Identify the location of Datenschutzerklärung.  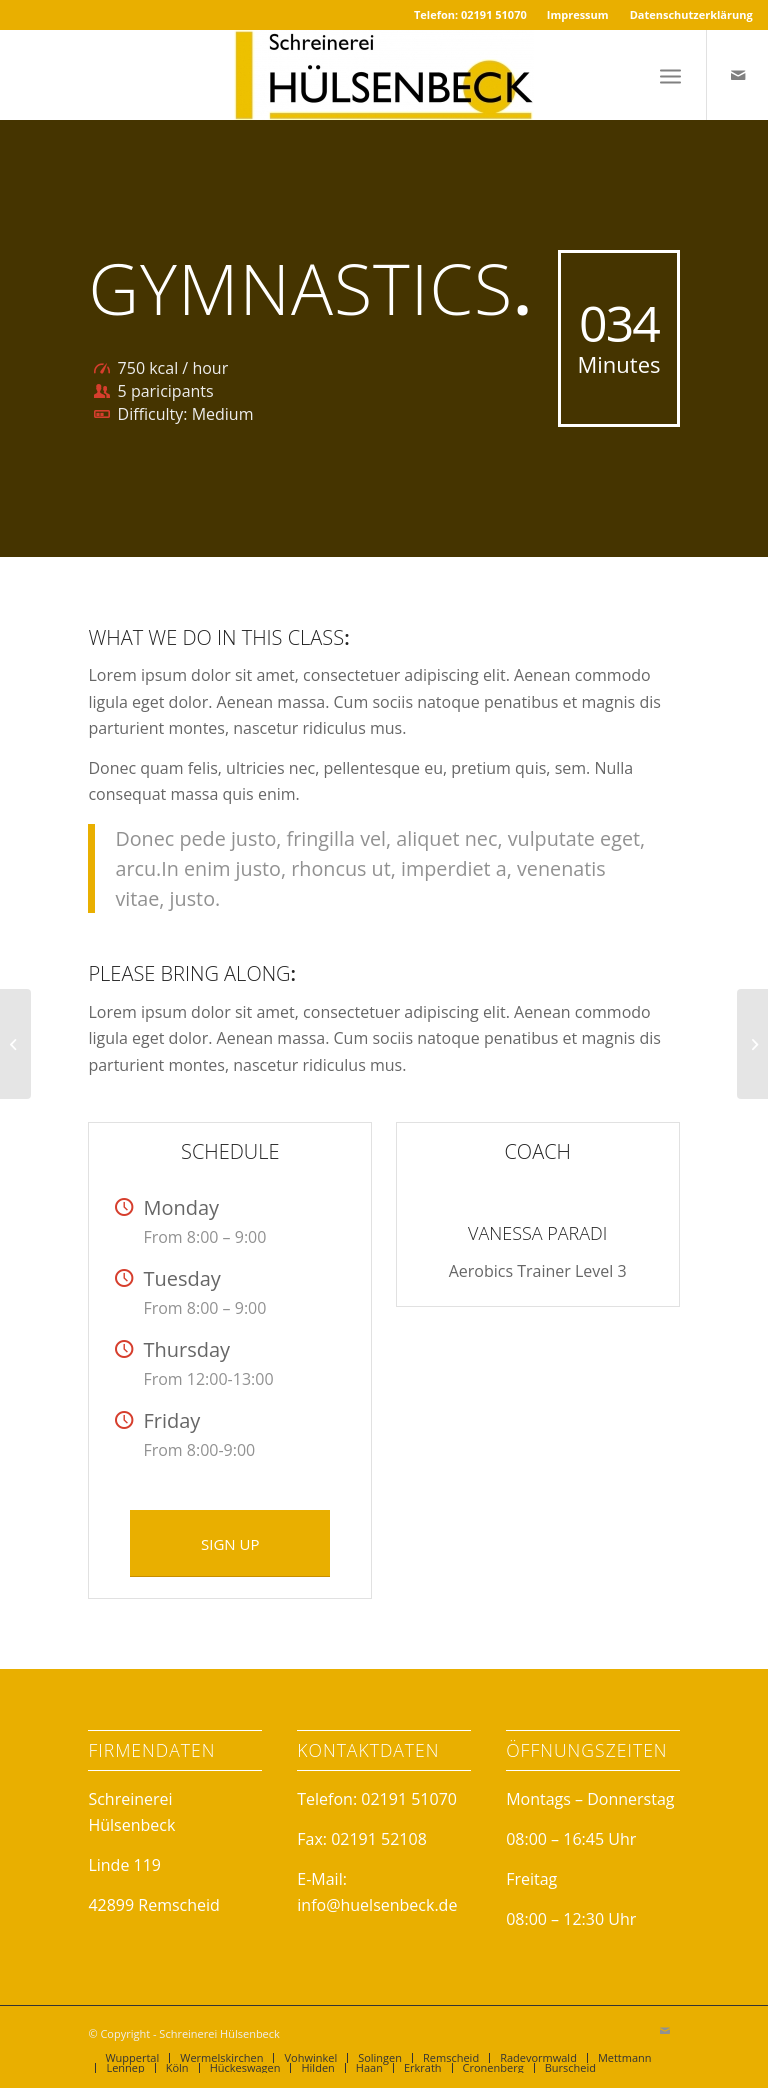
(691, 14).